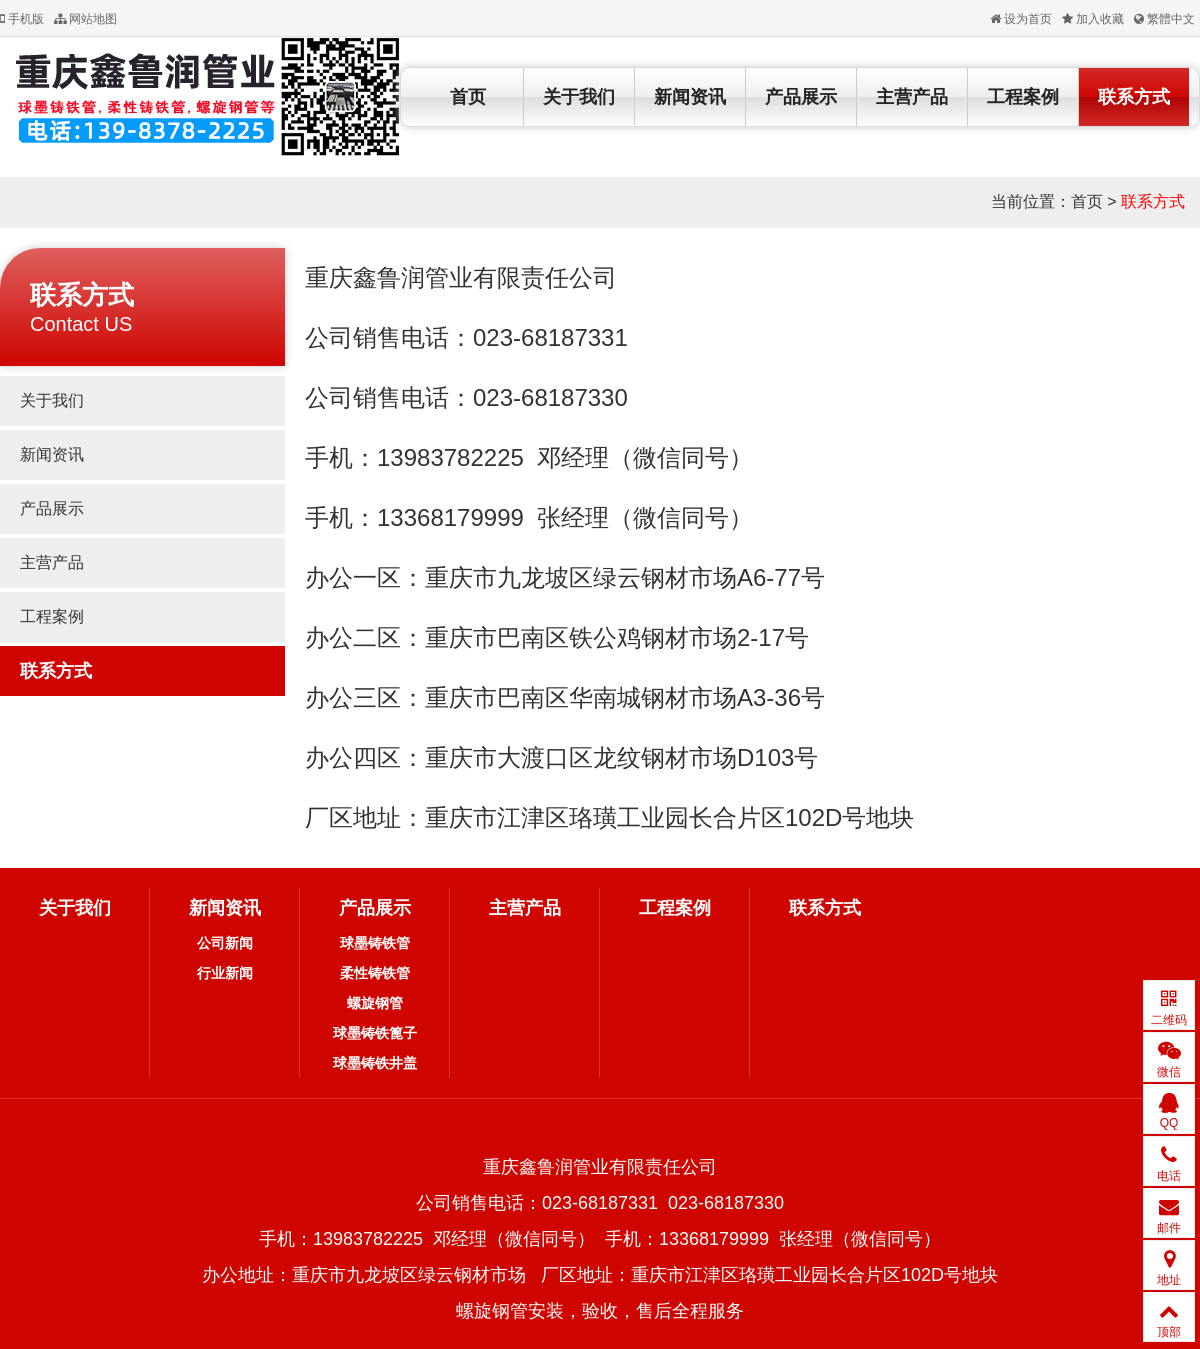 This screenshot has width=1200, height=1349. I want to click on 公司新闻, so click(225, 943).